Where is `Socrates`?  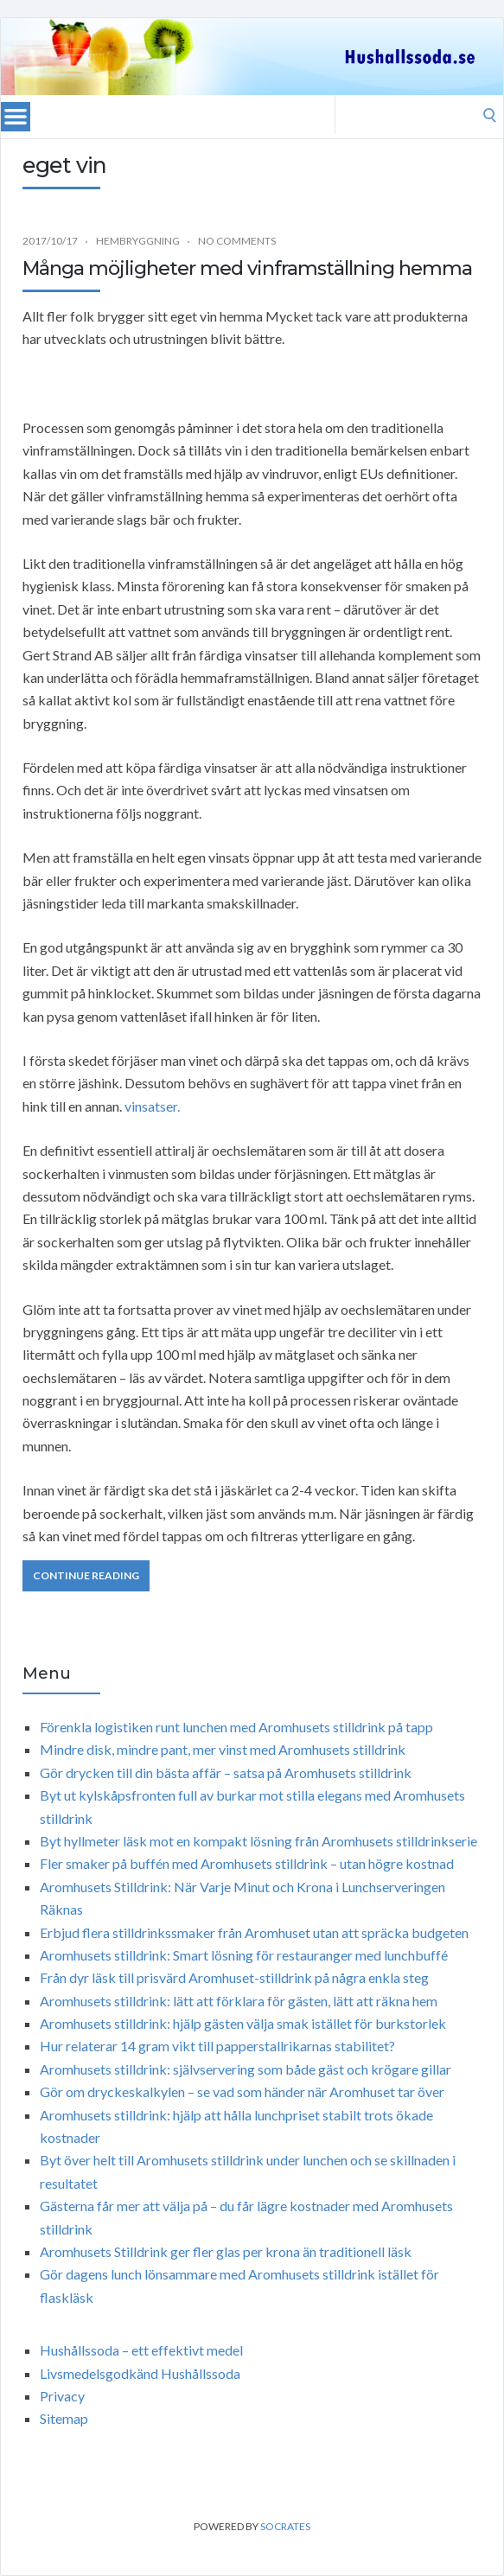
Socrates is located at coordinates (285, 2526).